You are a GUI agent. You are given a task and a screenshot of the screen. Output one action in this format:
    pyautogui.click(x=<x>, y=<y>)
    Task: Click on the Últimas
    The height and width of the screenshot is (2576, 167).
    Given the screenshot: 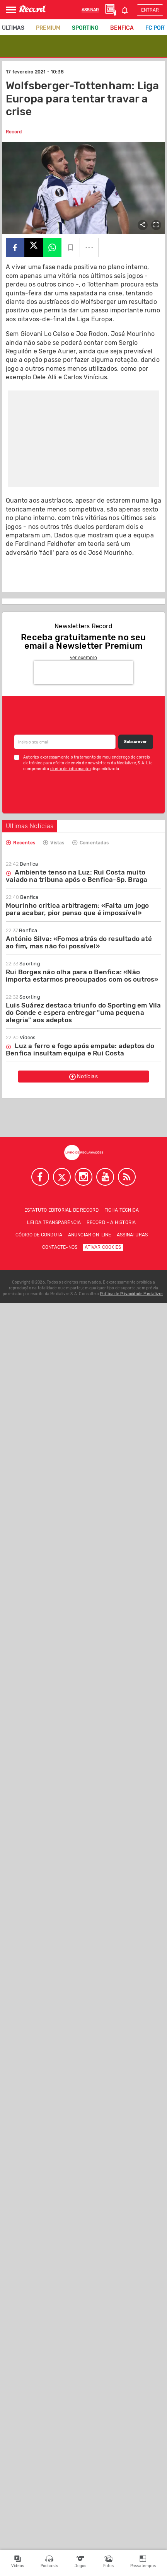 What is the action you would take?
    pyautogui.click(x=13, y=28)
    